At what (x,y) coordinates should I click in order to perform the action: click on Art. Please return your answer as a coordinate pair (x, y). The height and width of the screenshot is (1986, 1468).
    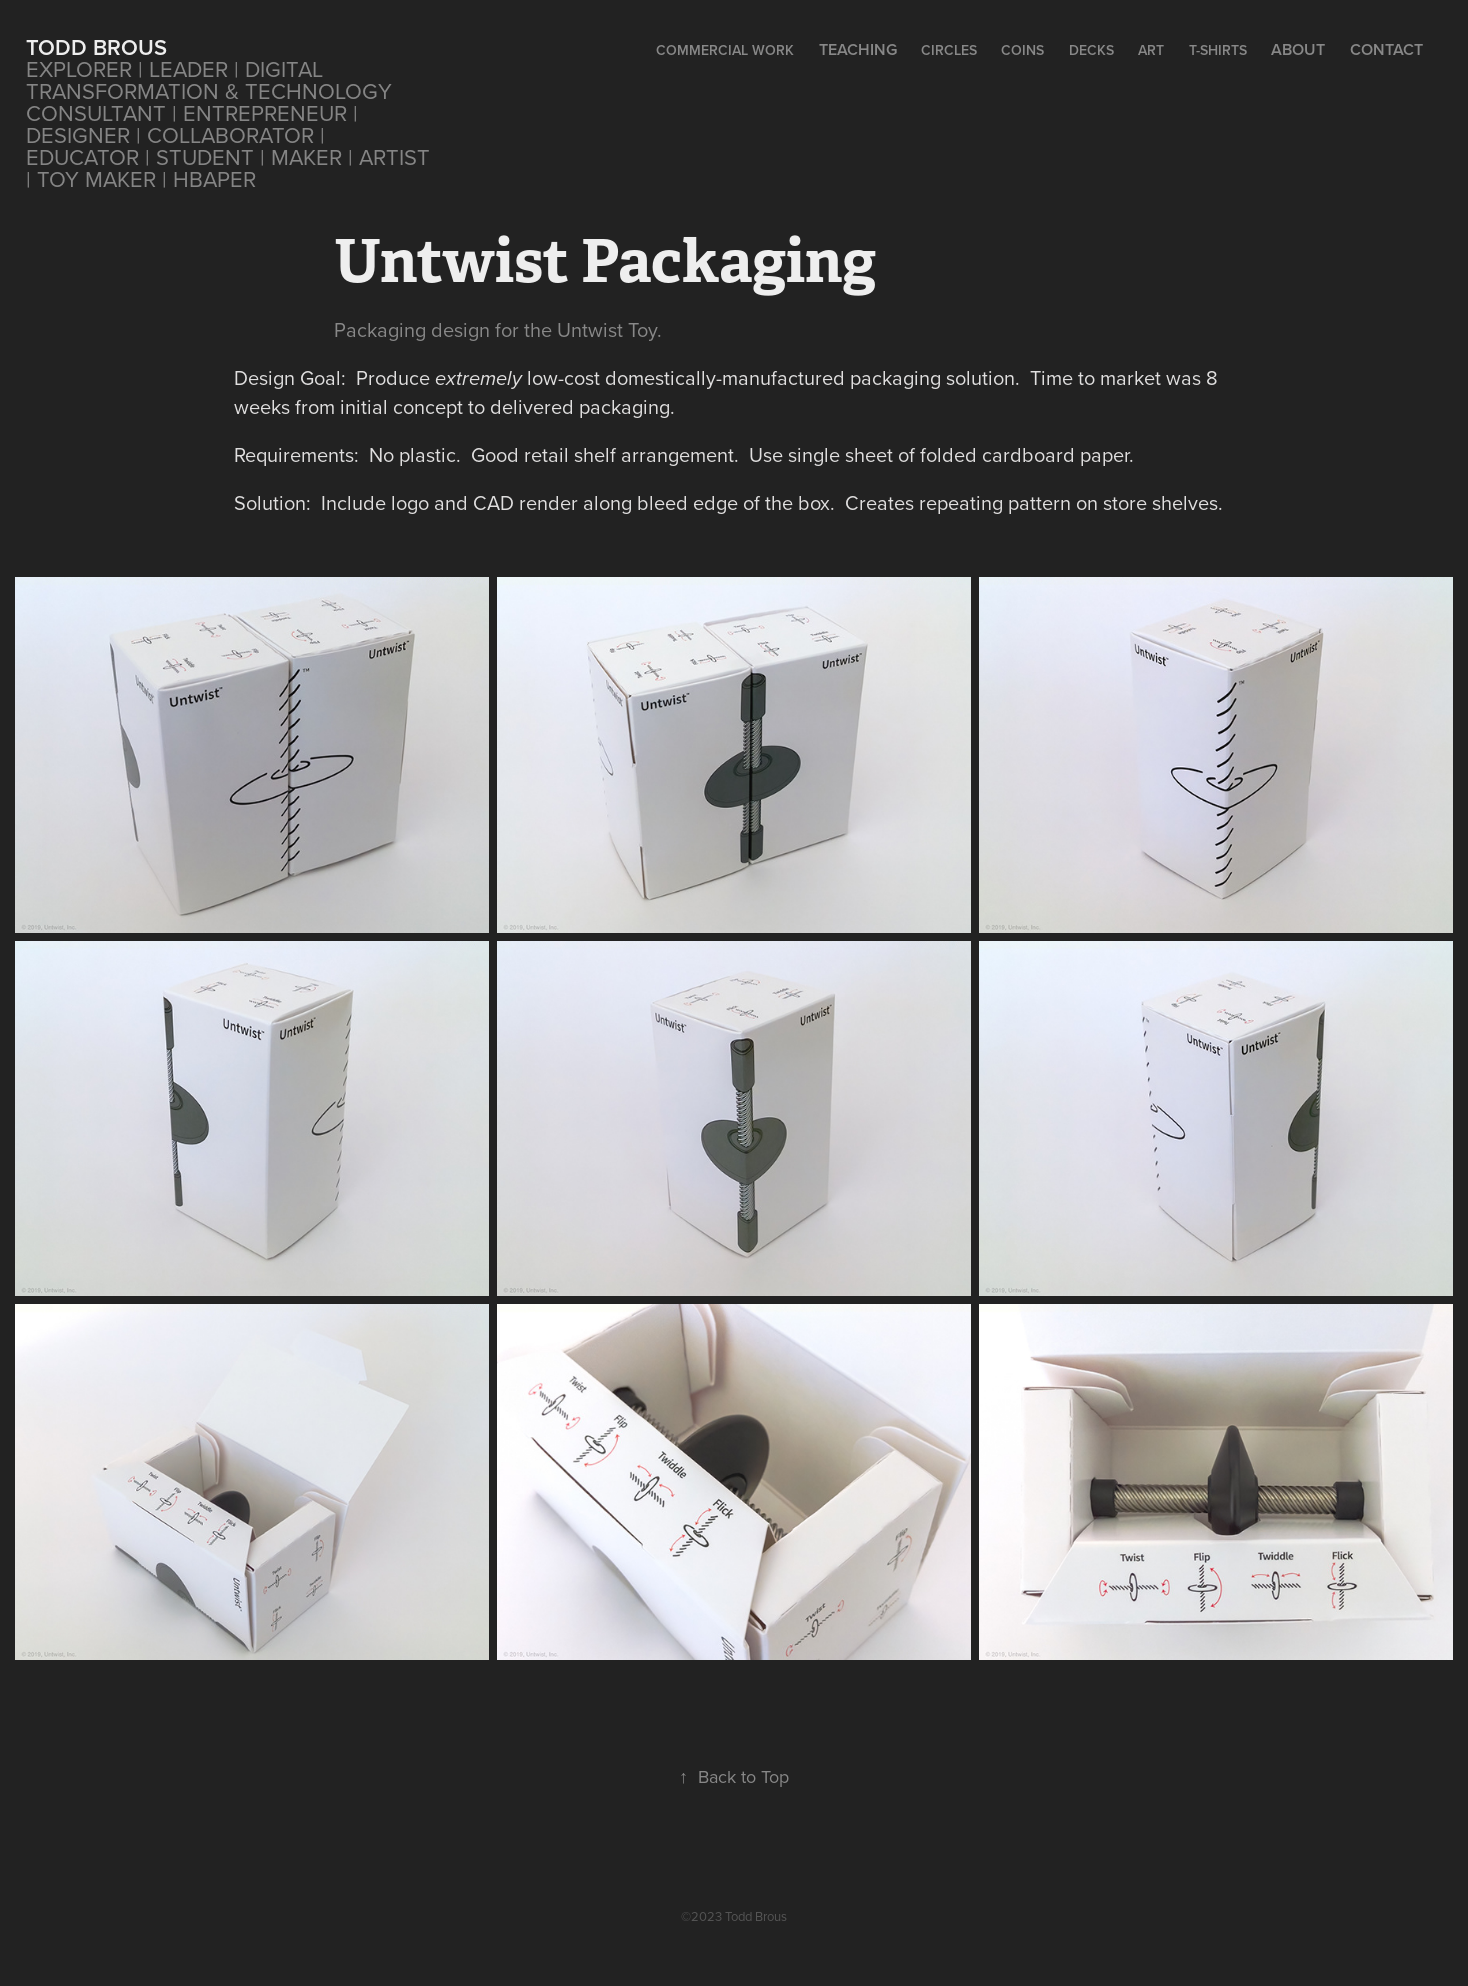
    Looking at the image, I should click on (1151, 50).